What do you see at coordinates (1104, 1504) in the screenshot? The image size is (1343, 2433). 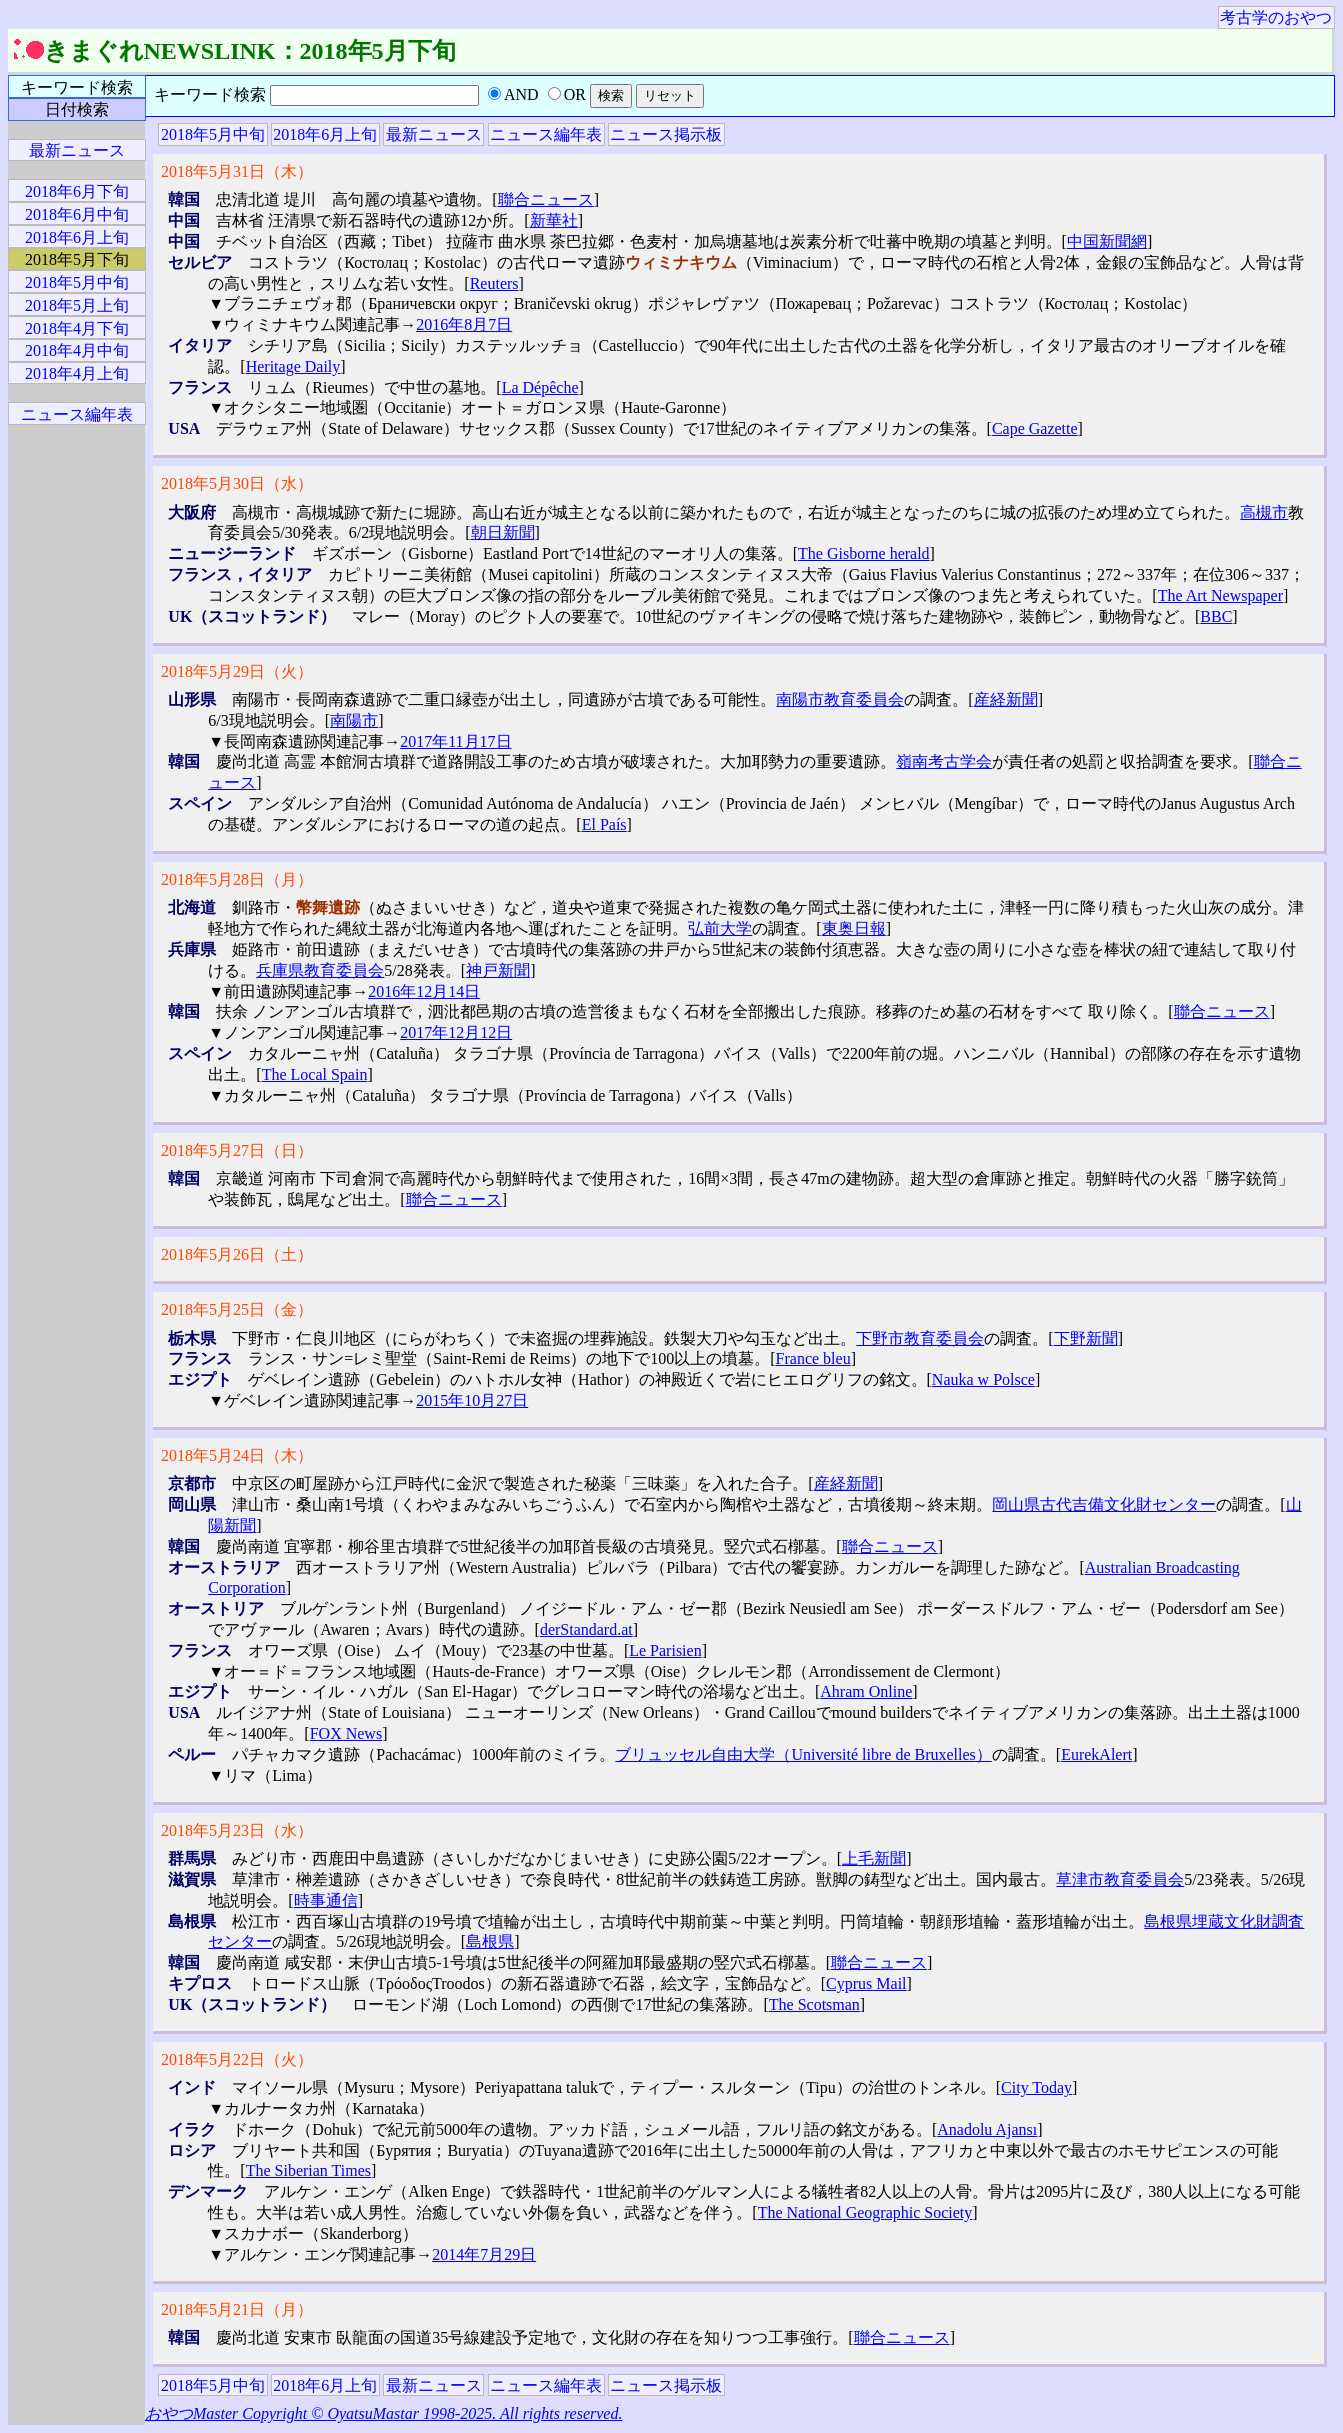 I see `岡山県古代吉備文化財センター` at bounding box center [1104, 1504].